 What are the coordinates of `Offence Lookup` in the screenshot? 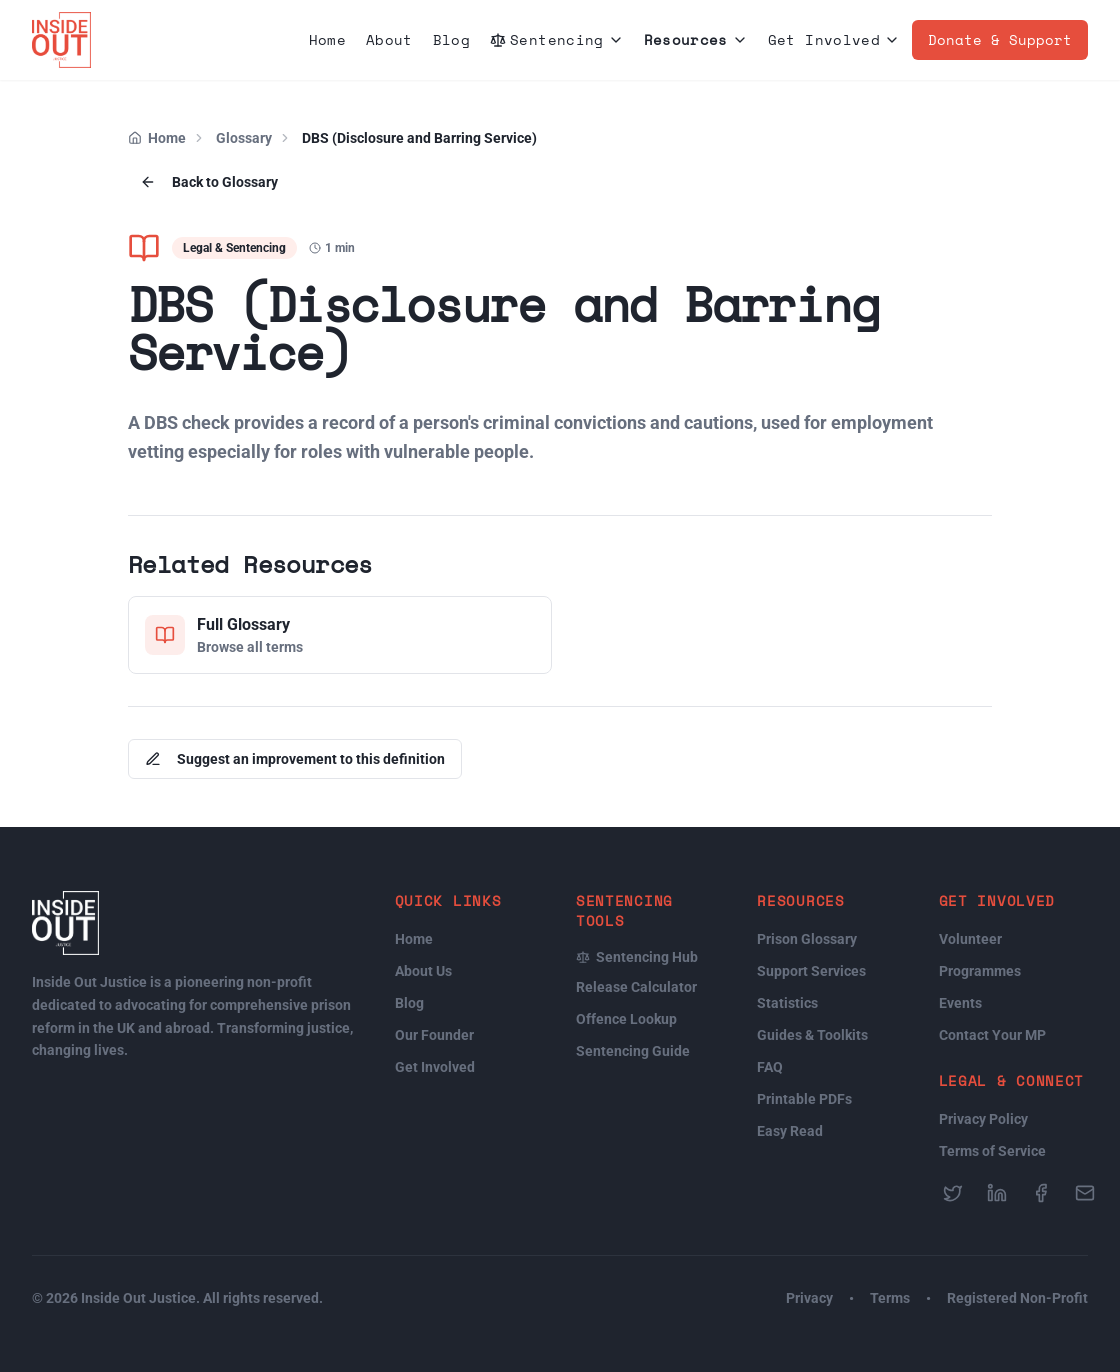 It's located at (626, 1019).